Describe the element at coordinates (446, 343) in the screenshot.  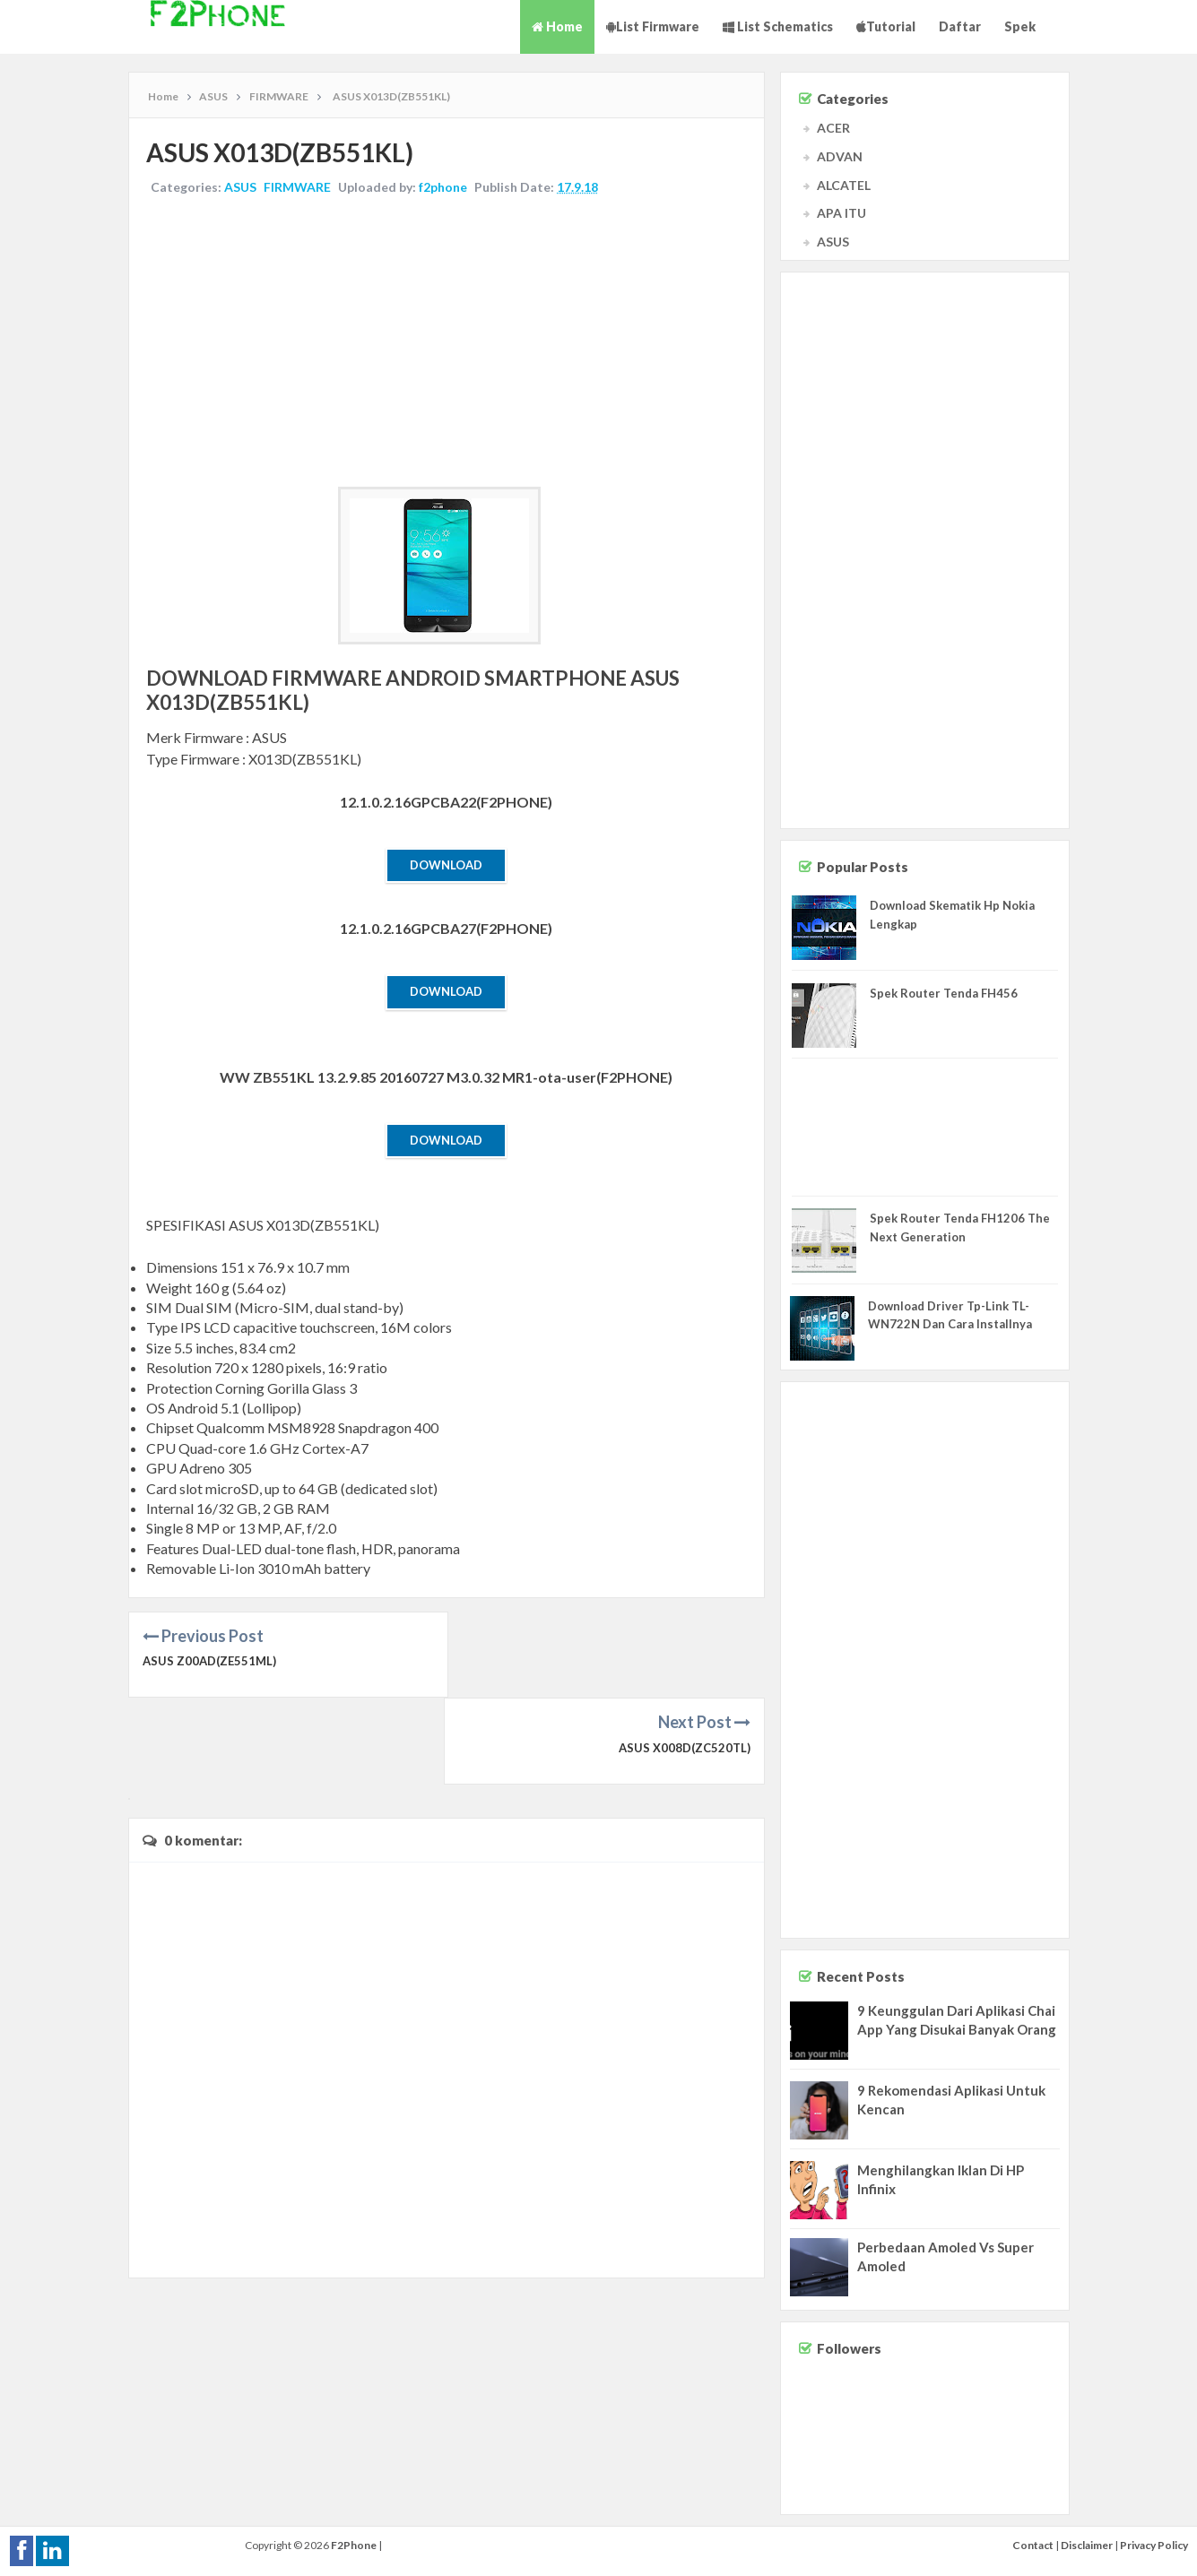
I see `[Advertisement]` at that location.